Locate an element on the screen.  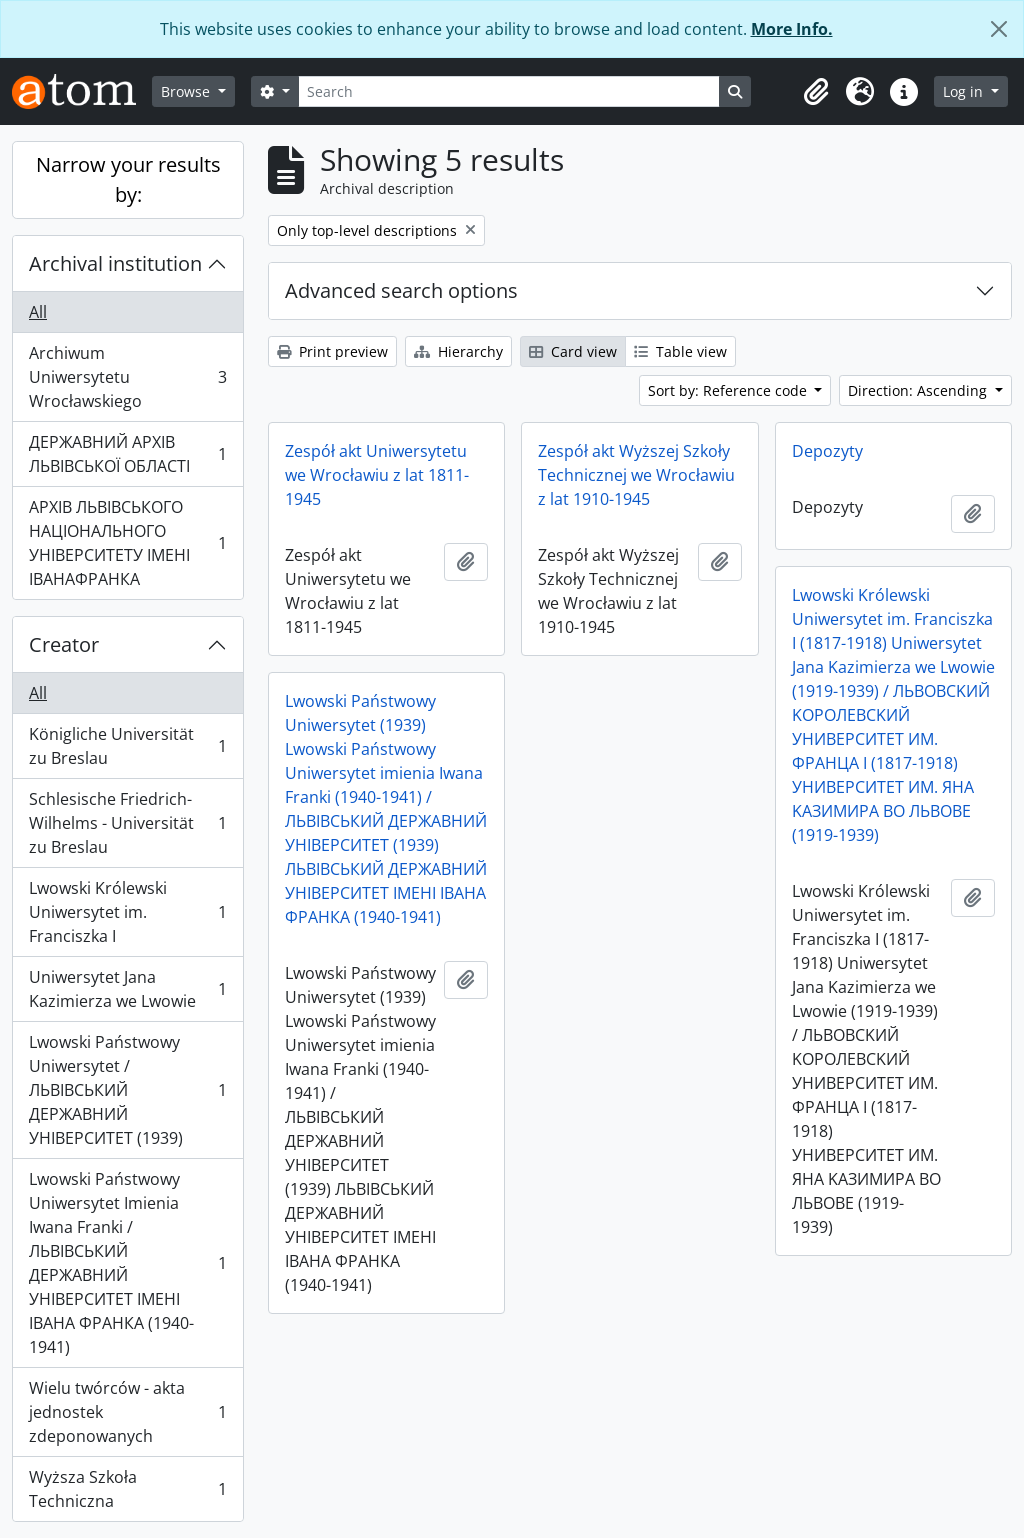
Print preview is located at coordinates (332, 351).